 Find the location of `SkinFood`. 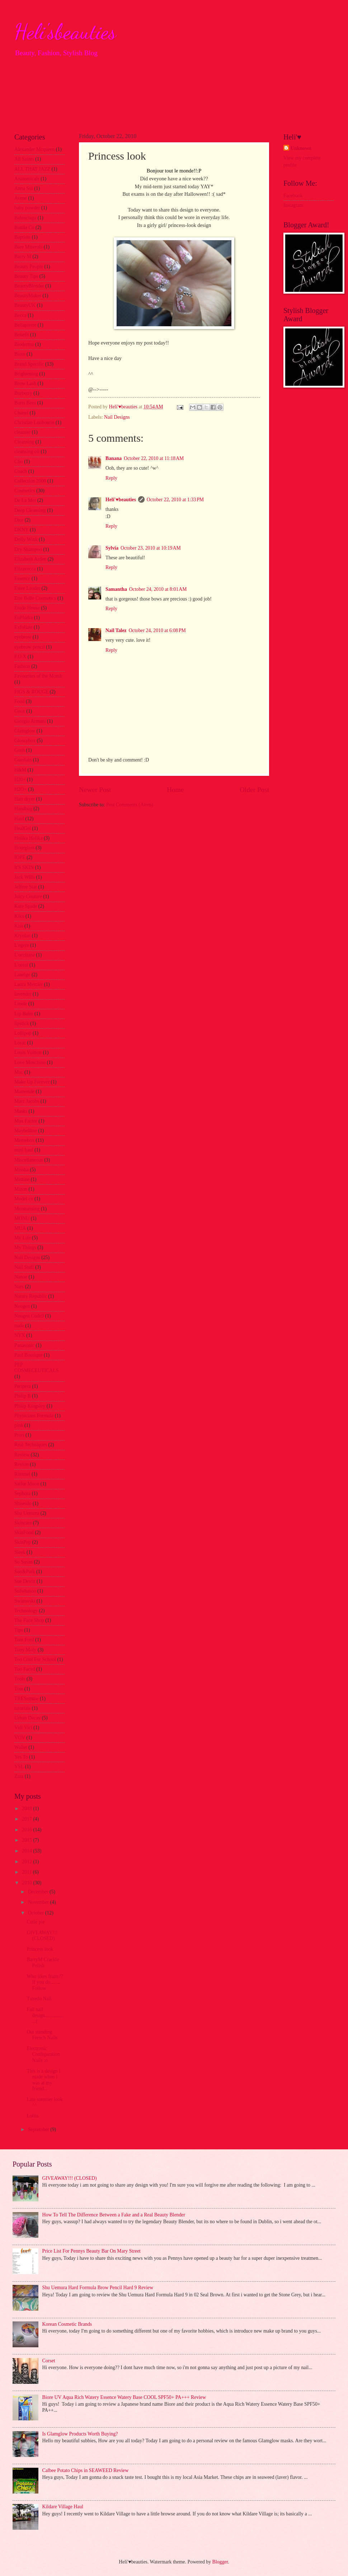

SkinFood is located at coordinates (24, 1532).